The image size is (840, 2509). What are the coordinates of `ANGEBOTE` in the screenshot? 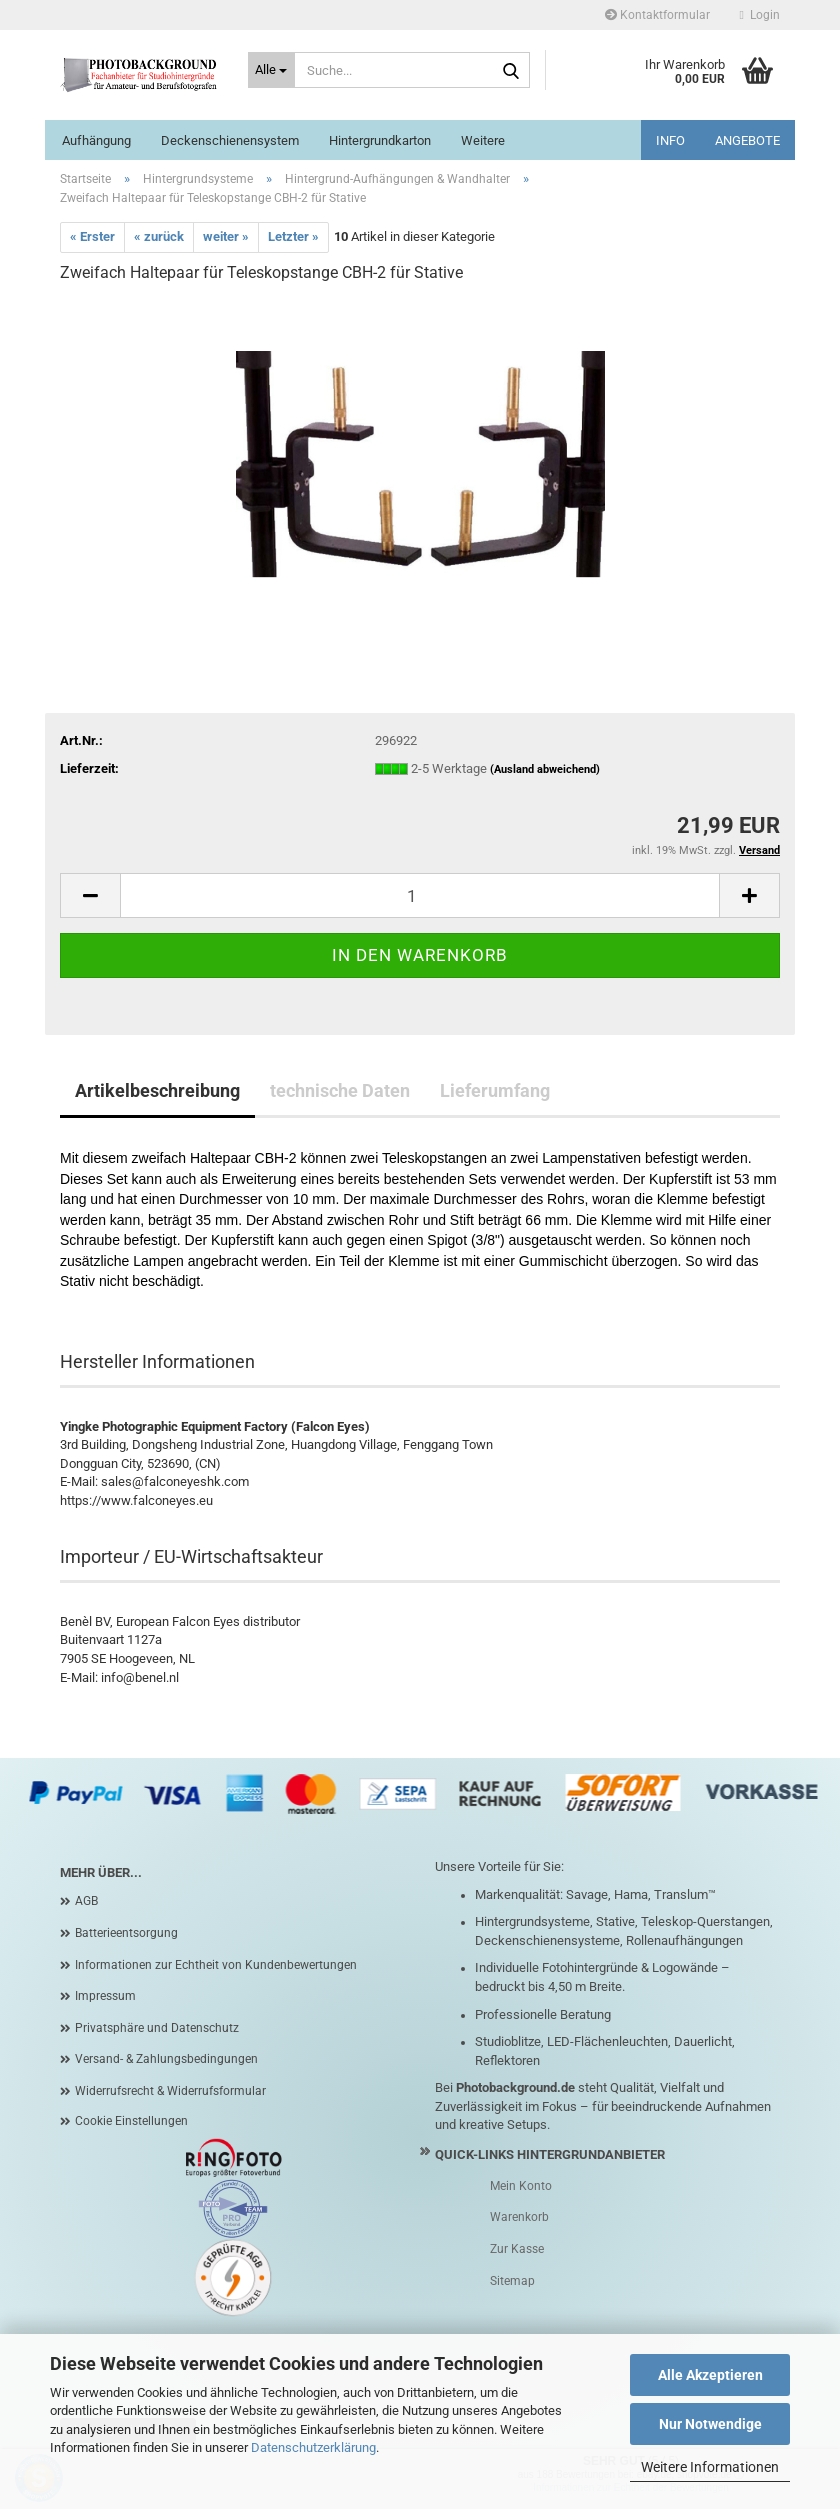 It's located at (747, 140).